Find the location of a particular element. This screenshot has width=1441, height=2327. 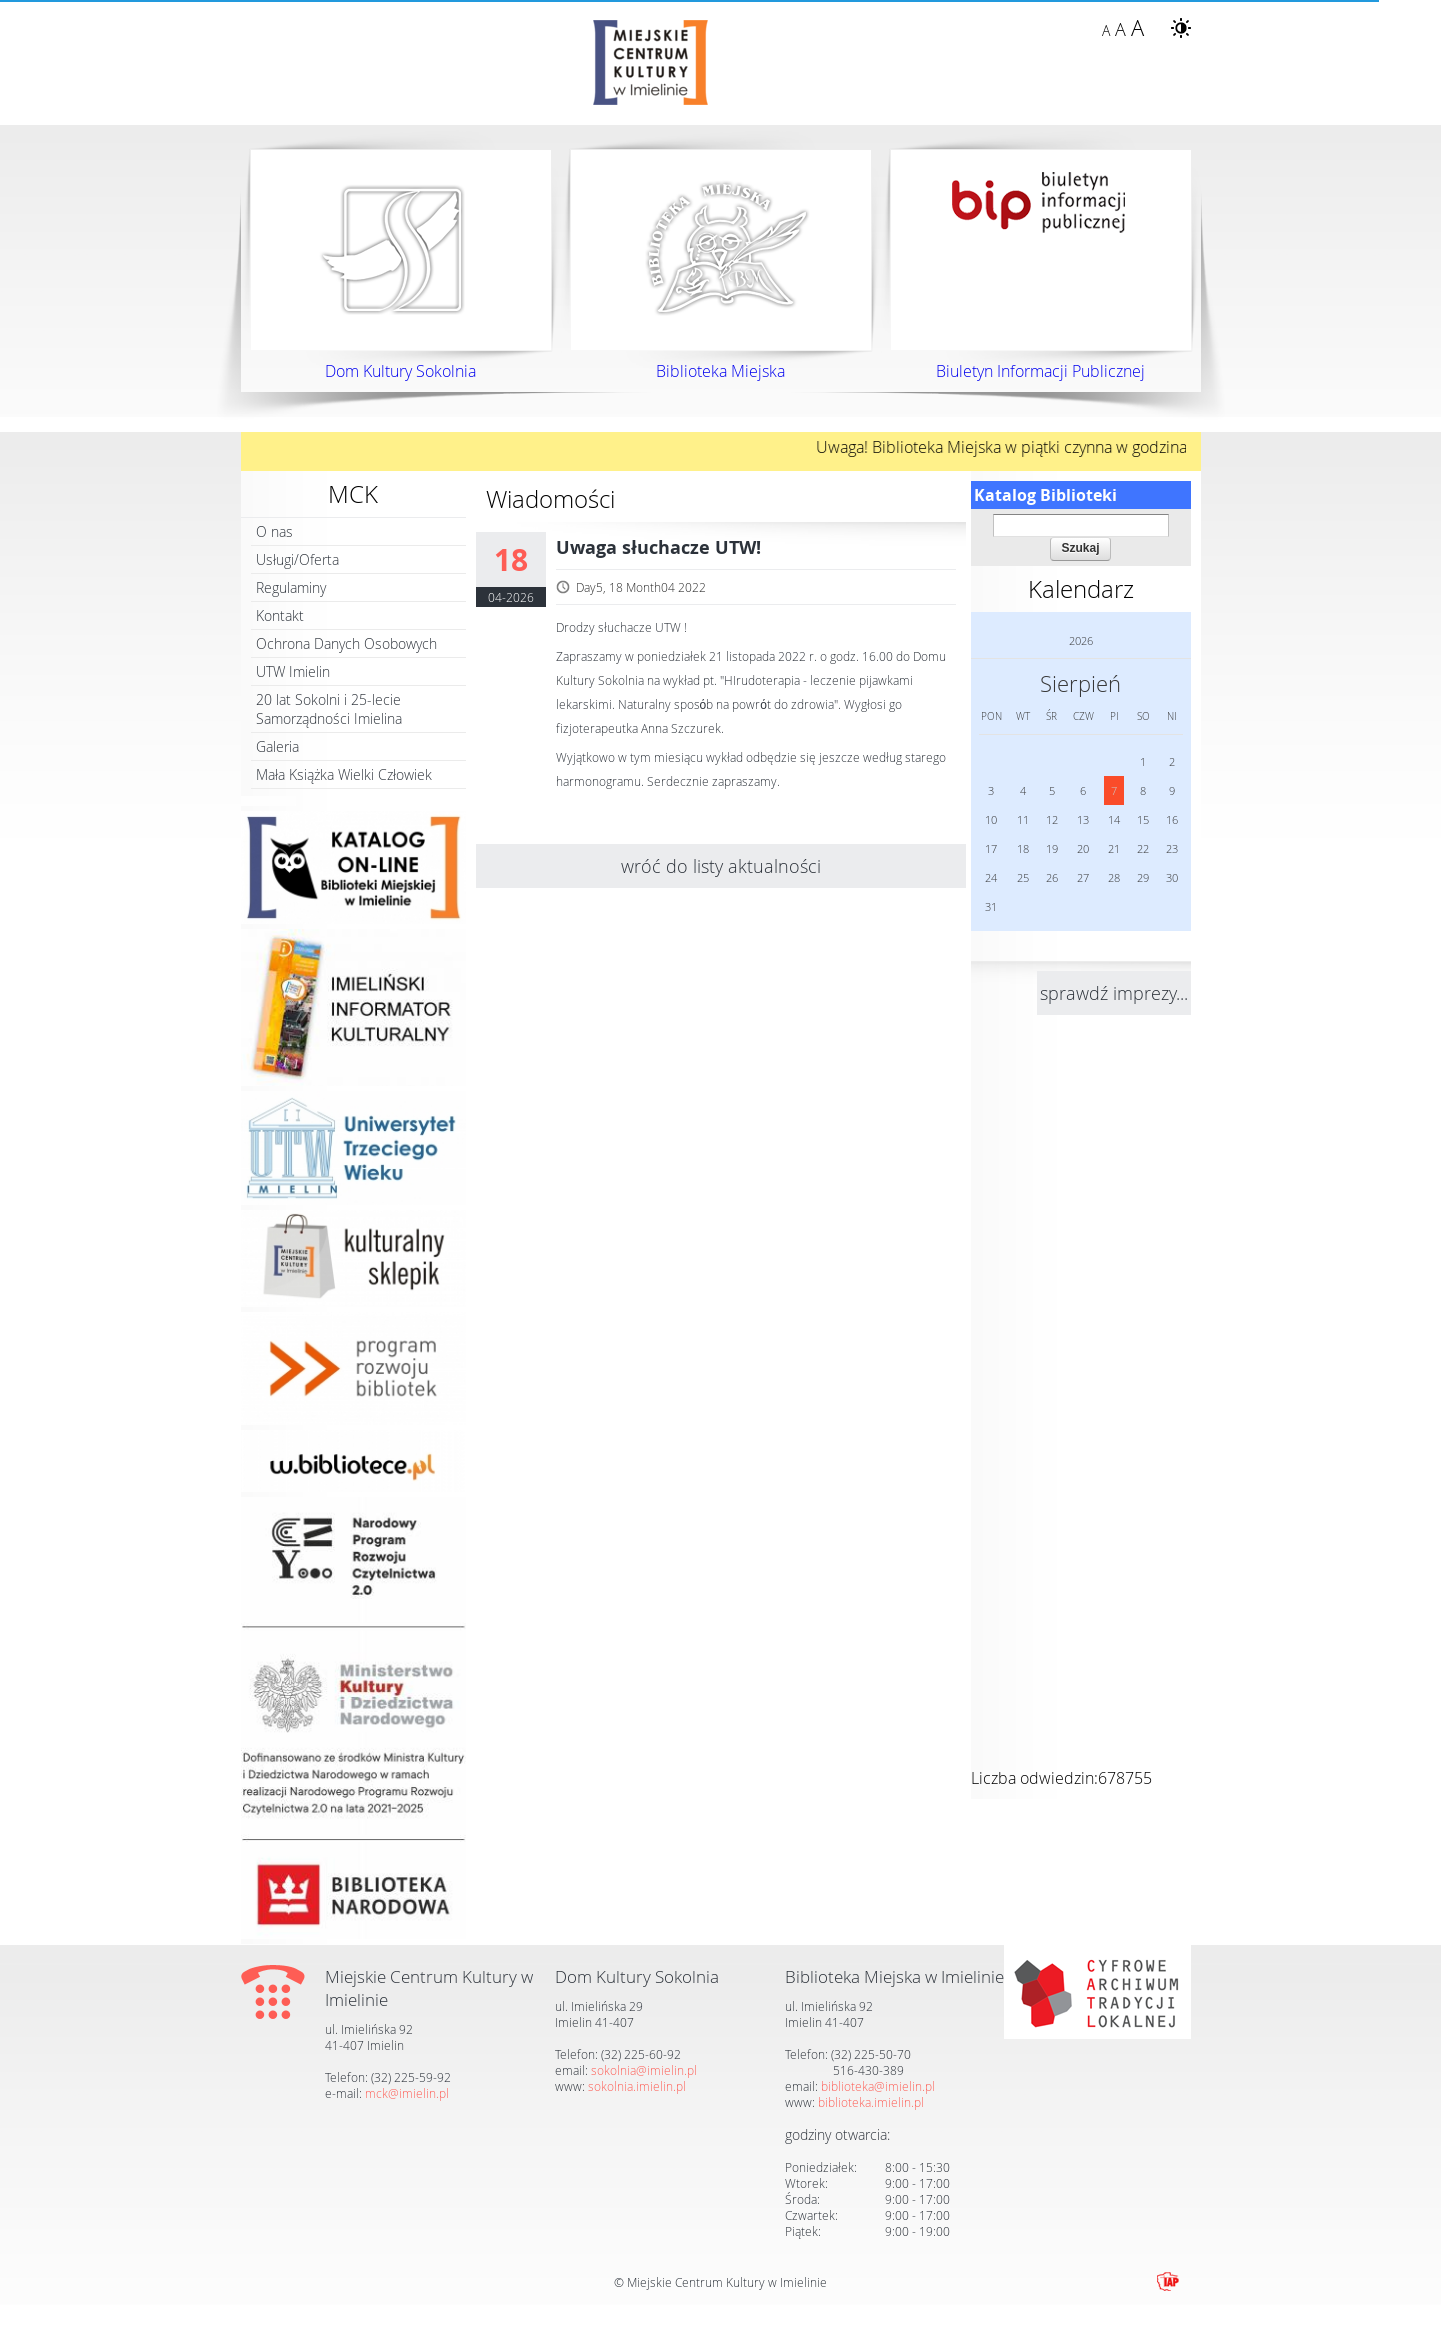

sokolnia@imielin.pl is located at coordinates (644, 2070).